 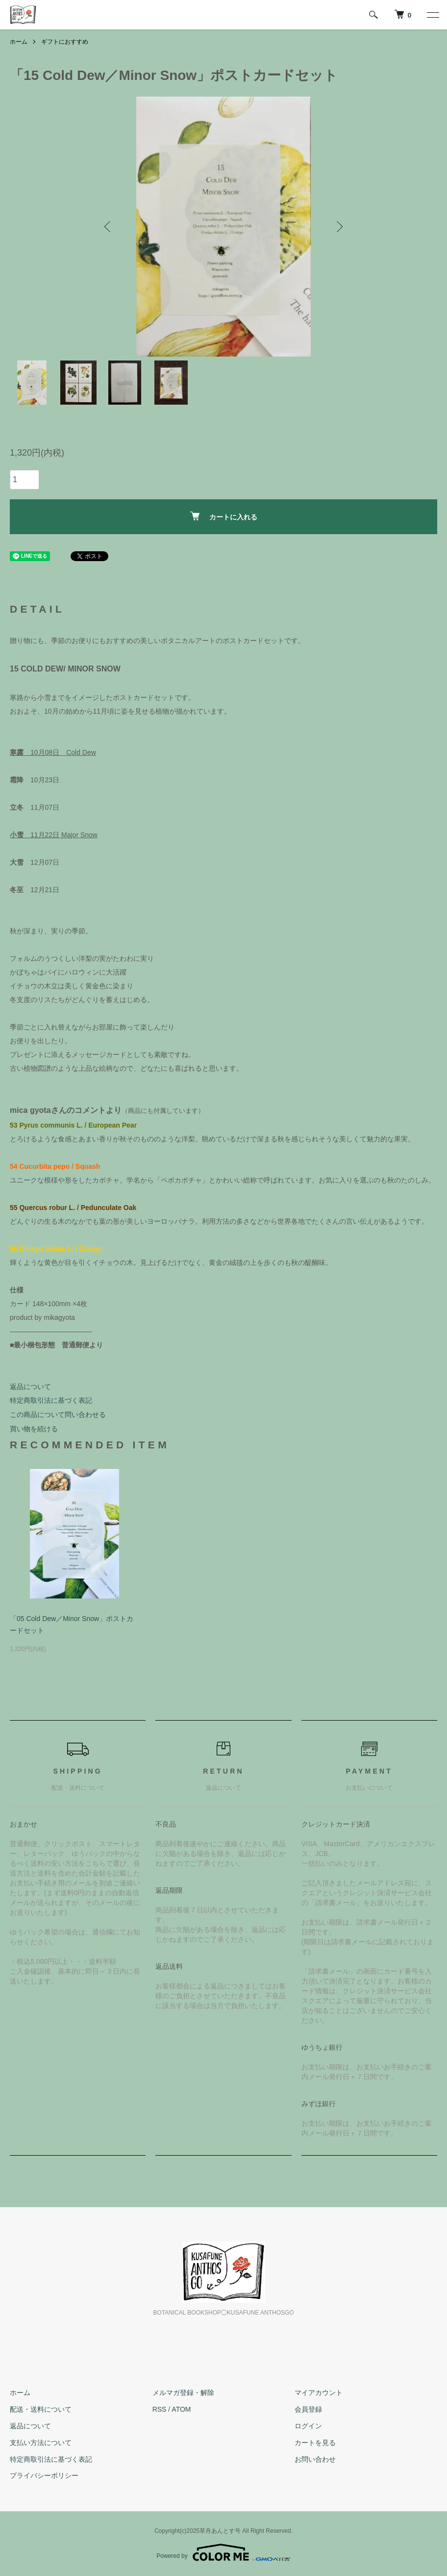 I want to click on 会員登録, so click(x=308, y=2409).